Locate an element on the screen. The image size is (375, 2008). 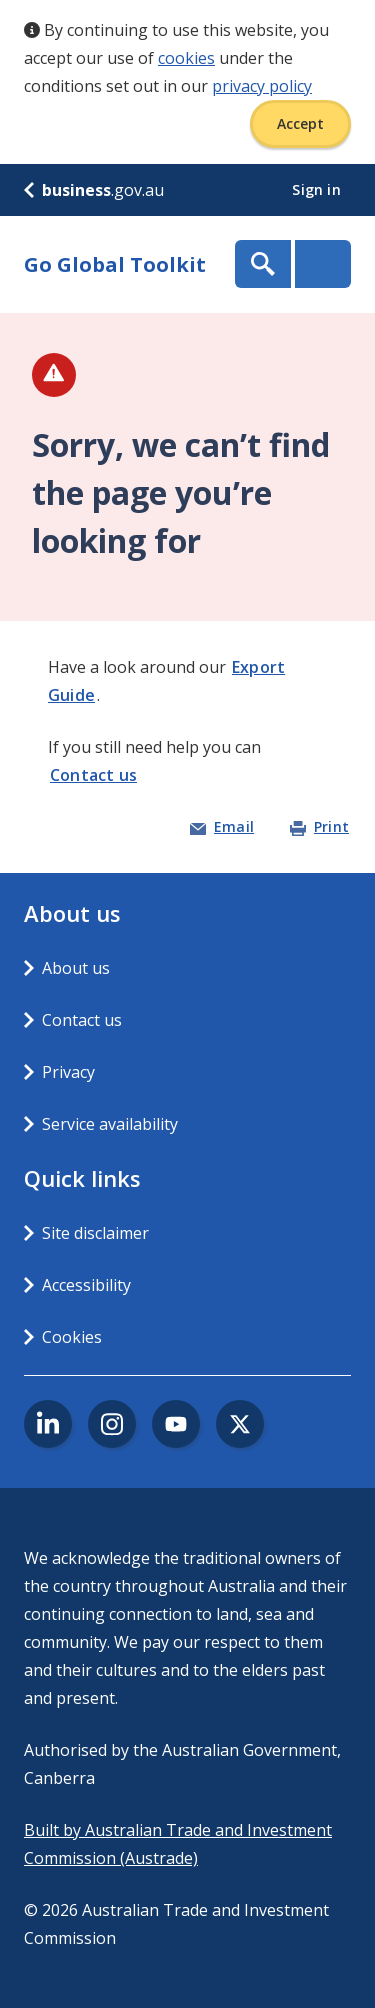
Accept is located at coordinates (300, 123).